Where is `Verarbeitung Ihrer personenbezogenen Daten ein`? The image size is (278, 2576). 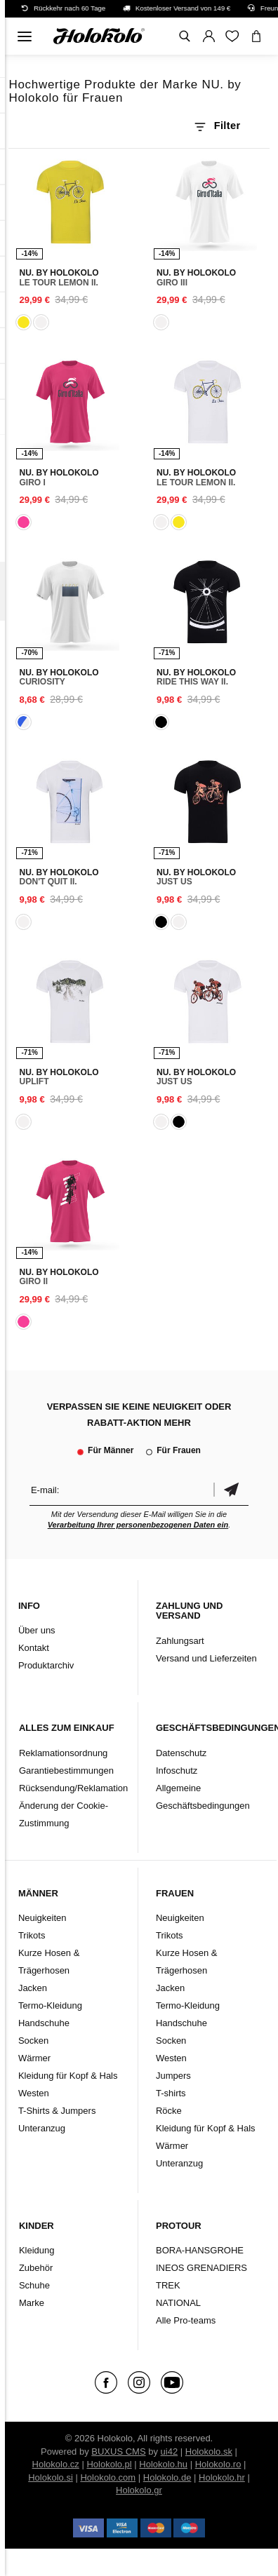
Verarbeitung Ihrer personenbezogenen Daten ein is located at coordinates (138, 1524).